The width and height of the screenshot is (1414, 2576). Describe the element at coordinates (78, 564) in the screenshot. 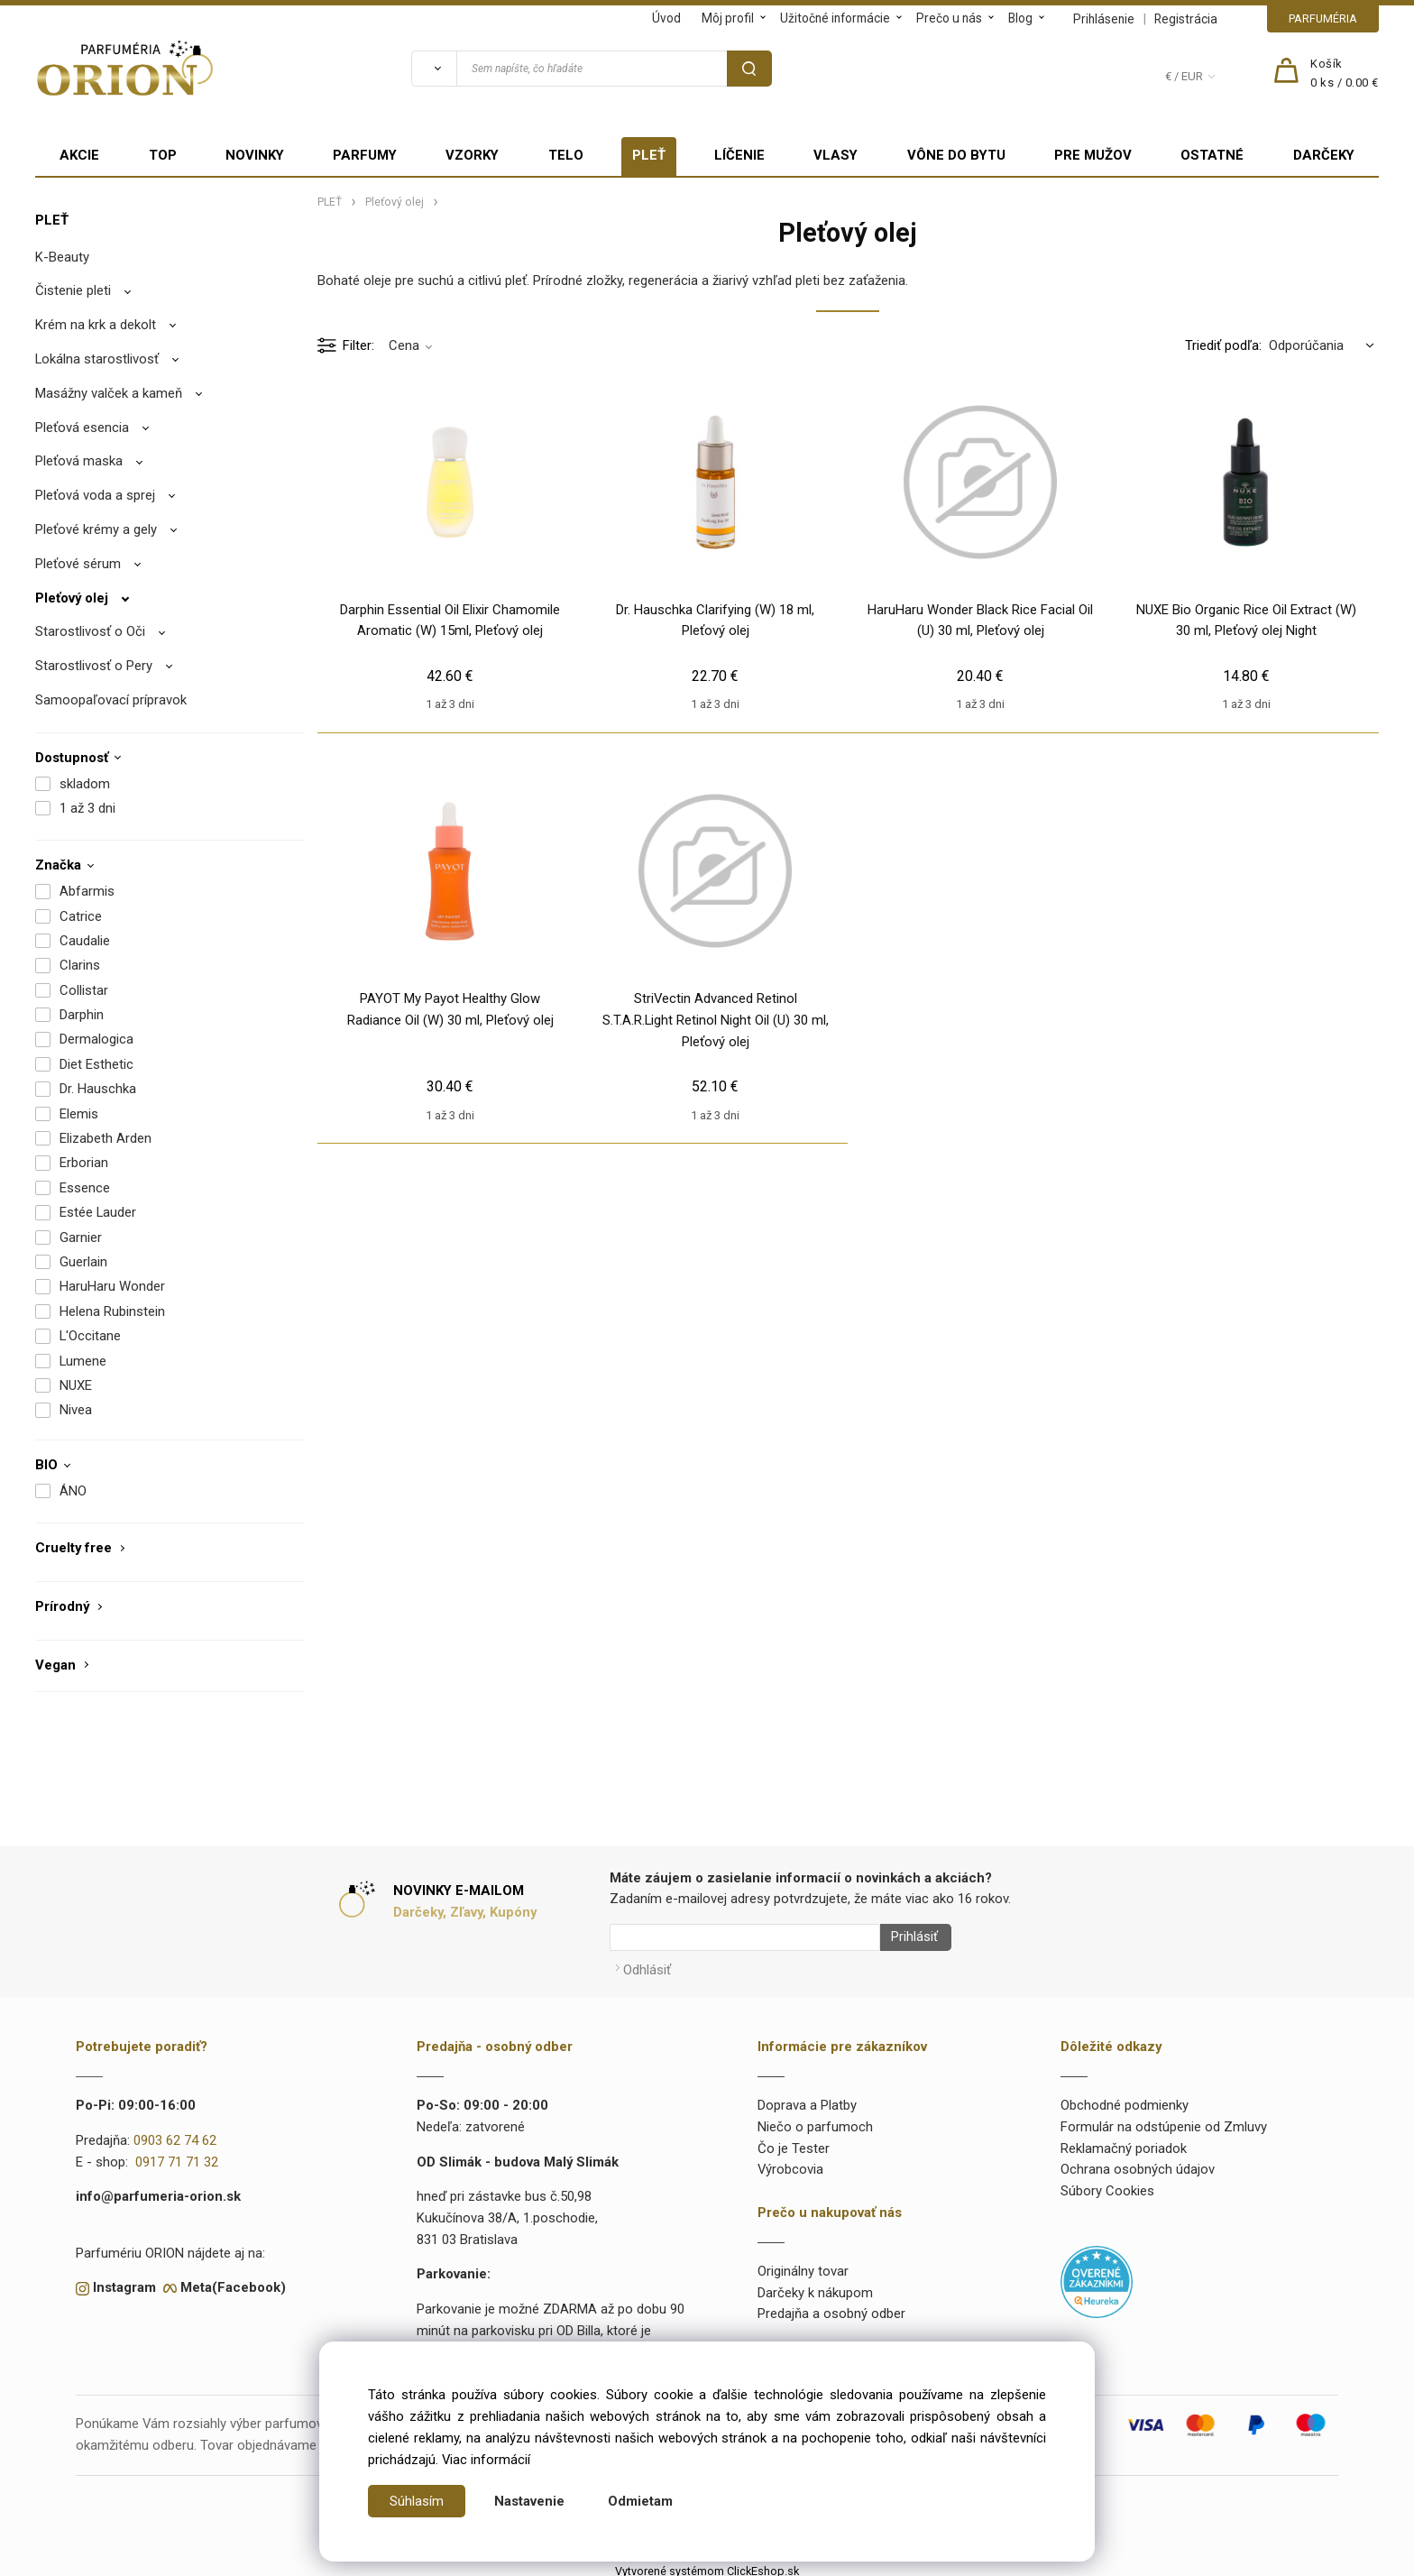

I see `Pleťové sérum` at that location.